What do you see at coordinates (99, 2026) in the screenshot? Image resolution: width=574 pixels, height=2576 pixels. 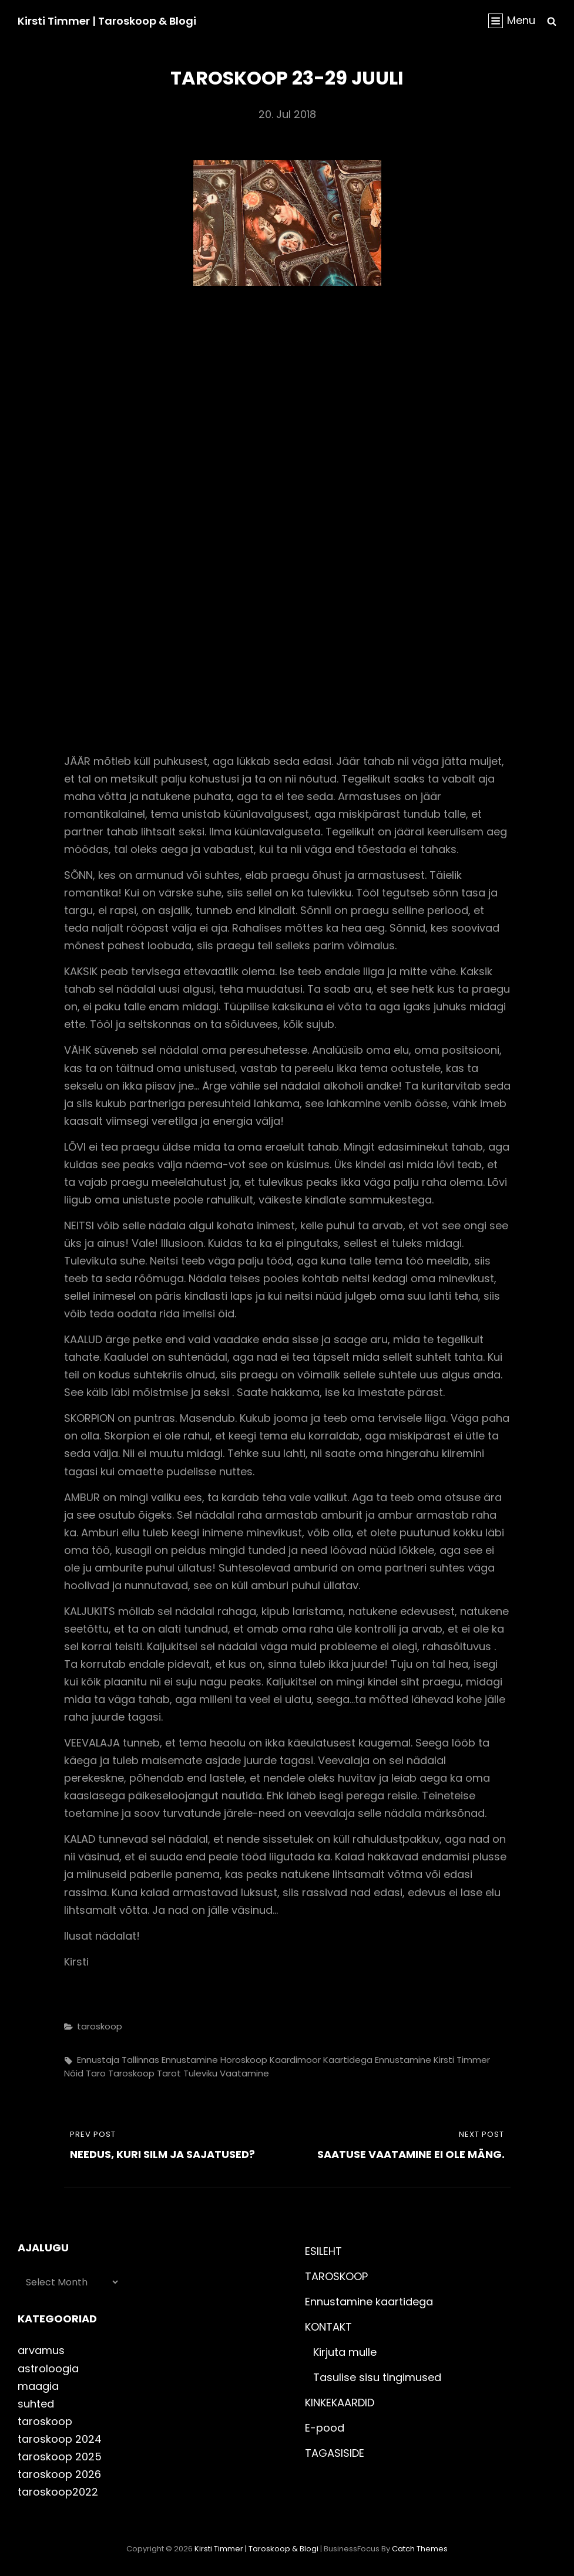 I see `taroskoop` at bounding box center [99, 2026].